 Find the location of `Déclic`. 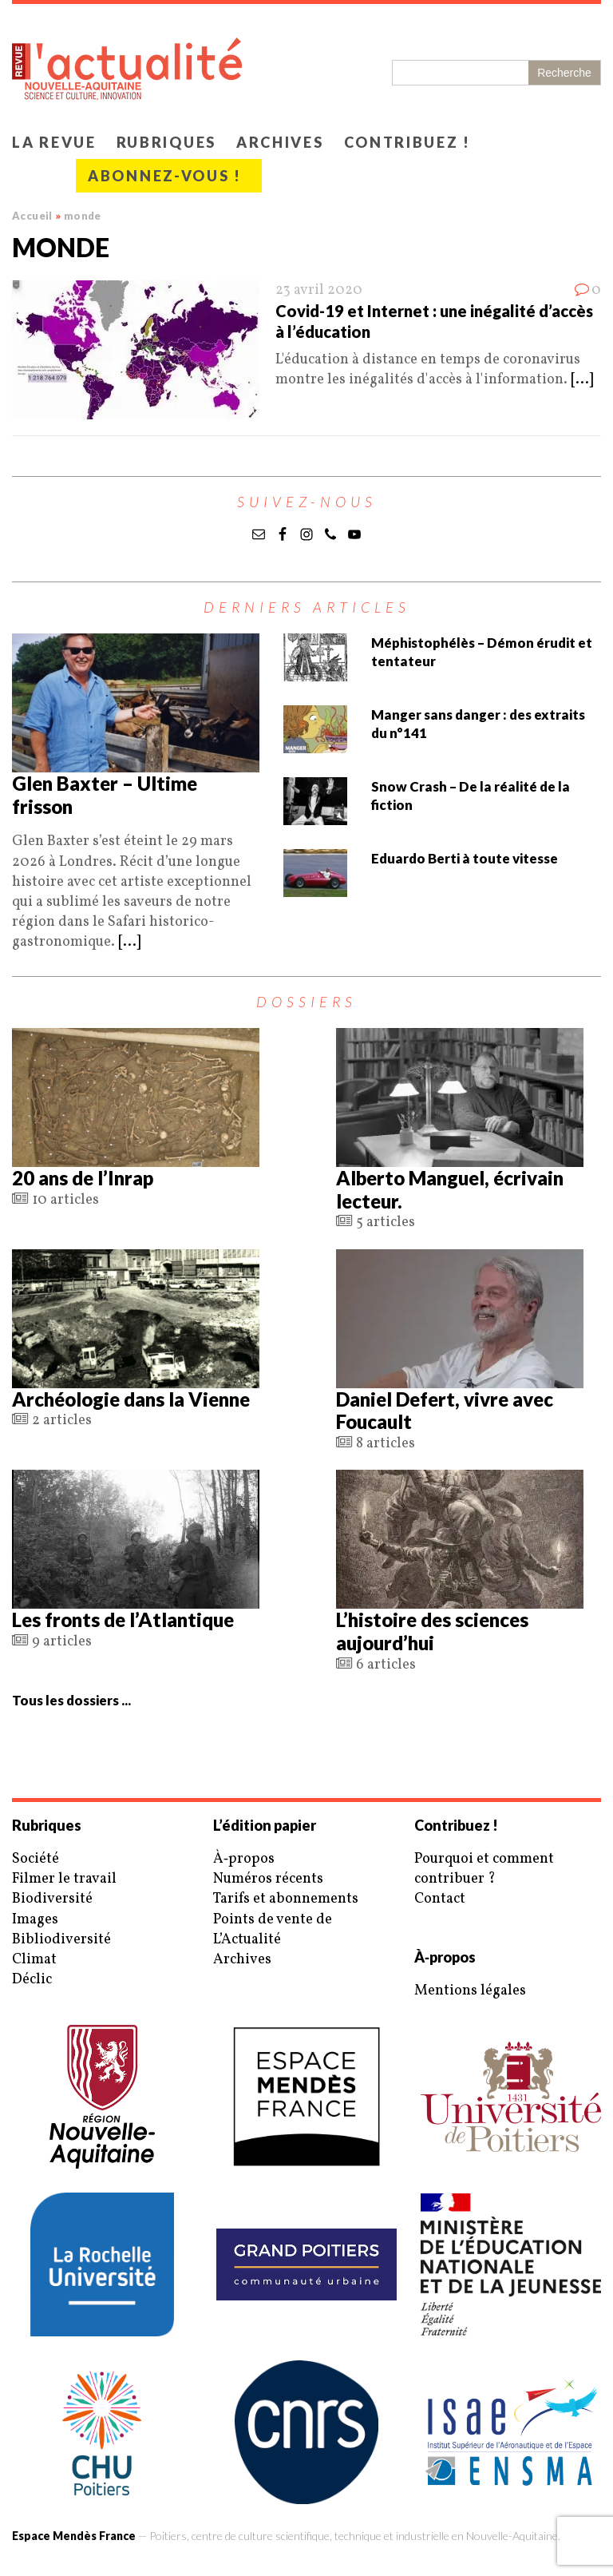

Déclic is located at coordinates (32, 1980).